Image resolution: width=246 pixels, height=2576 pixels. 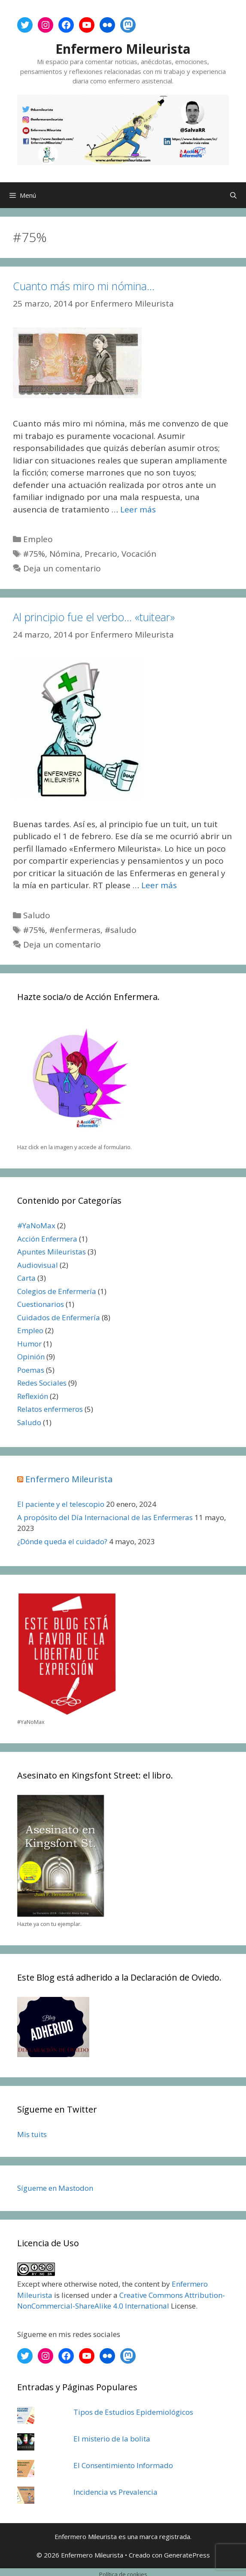 I want to click on A propósito del Día Internacional de las Enfermeras, so click(x=105, y=1517).